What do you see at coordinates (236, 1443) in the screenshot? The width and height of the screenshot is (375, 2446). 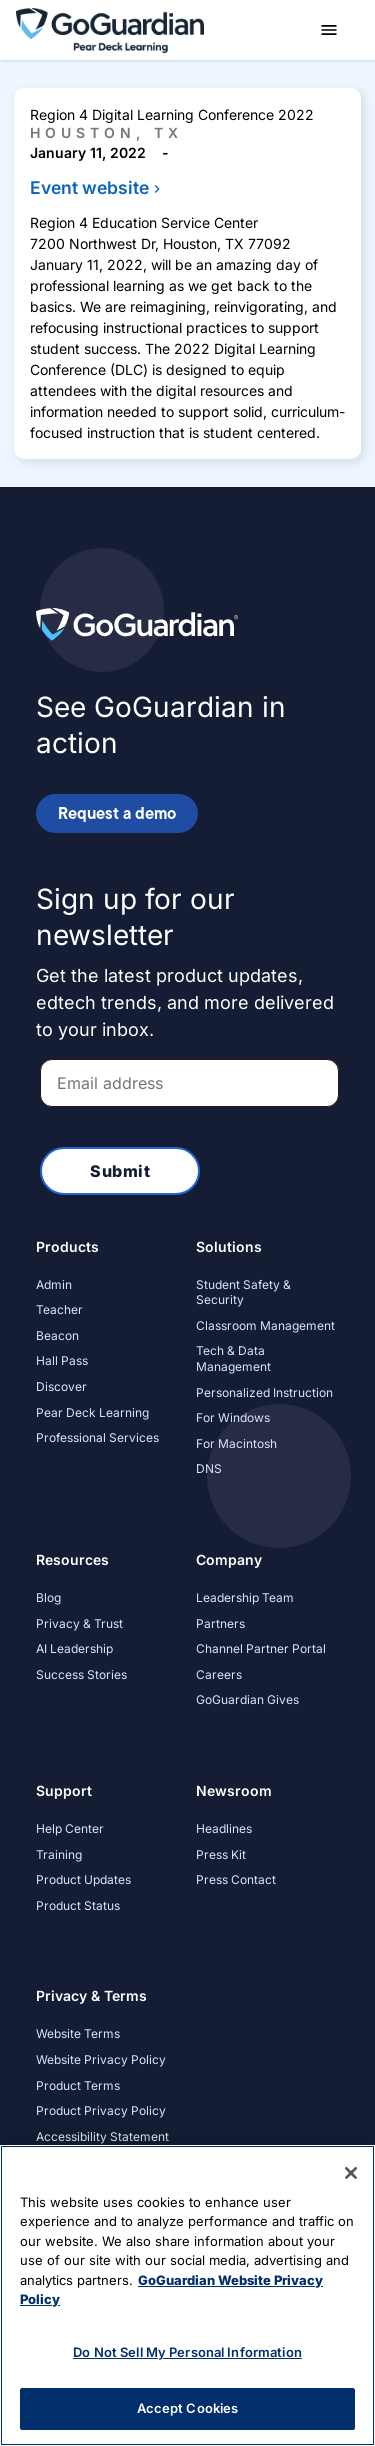 I see `For Macintosh` at bounding box center [236, 1443].